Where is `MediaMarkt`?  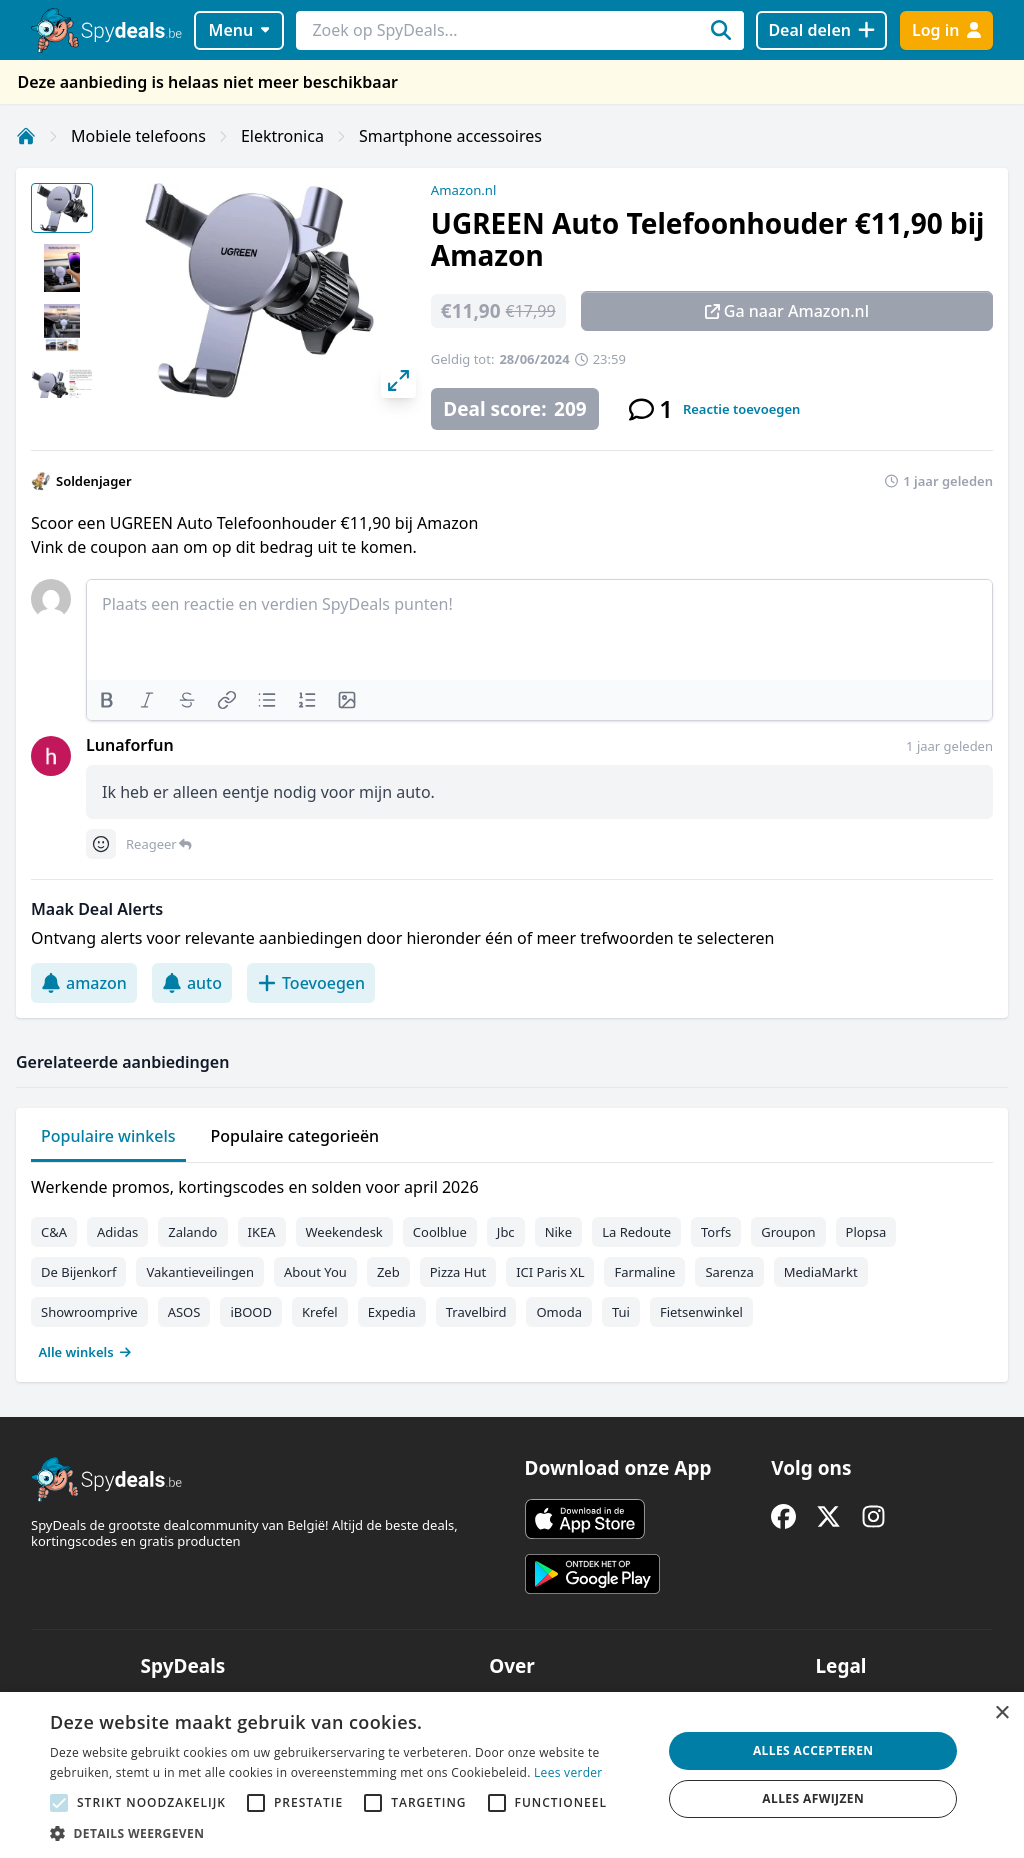 MediaMarkt is located at coordinates (821, 1272).